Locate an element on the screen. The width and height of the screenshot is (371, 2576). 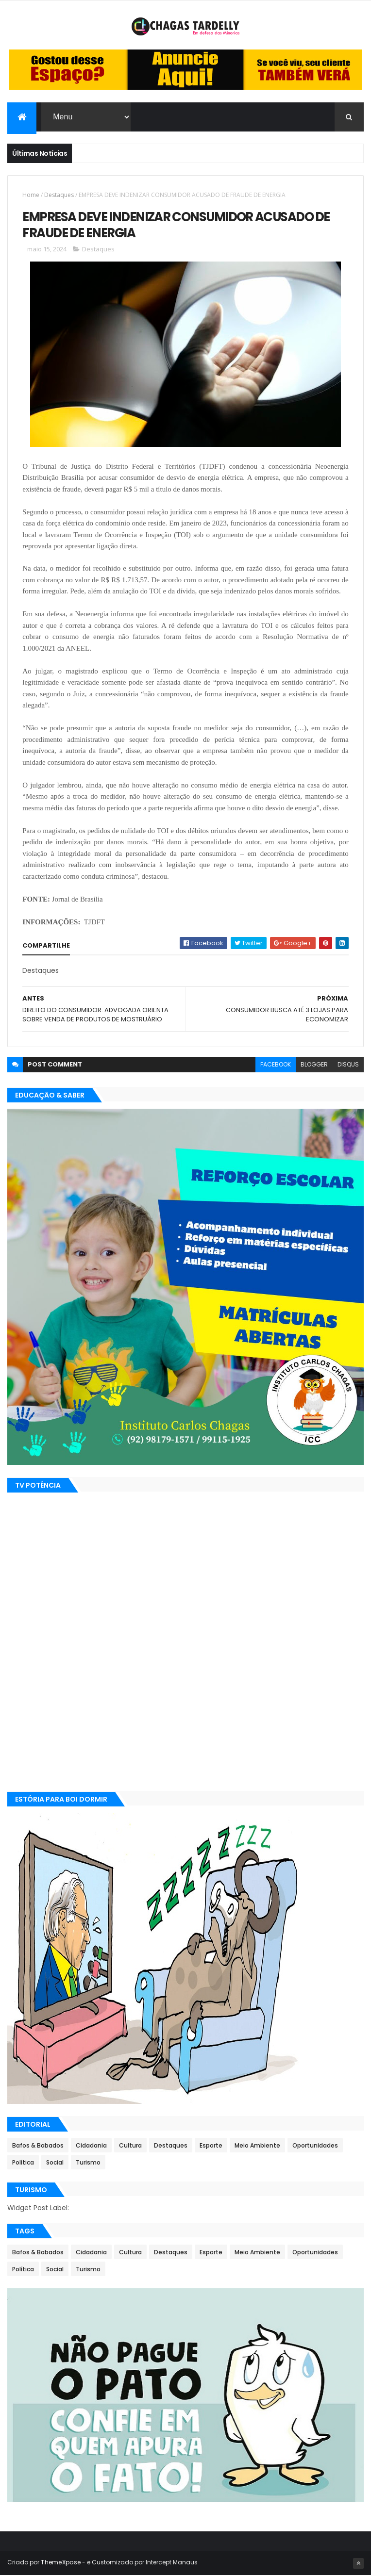
Cultura is located at coordinates (130, 2146).